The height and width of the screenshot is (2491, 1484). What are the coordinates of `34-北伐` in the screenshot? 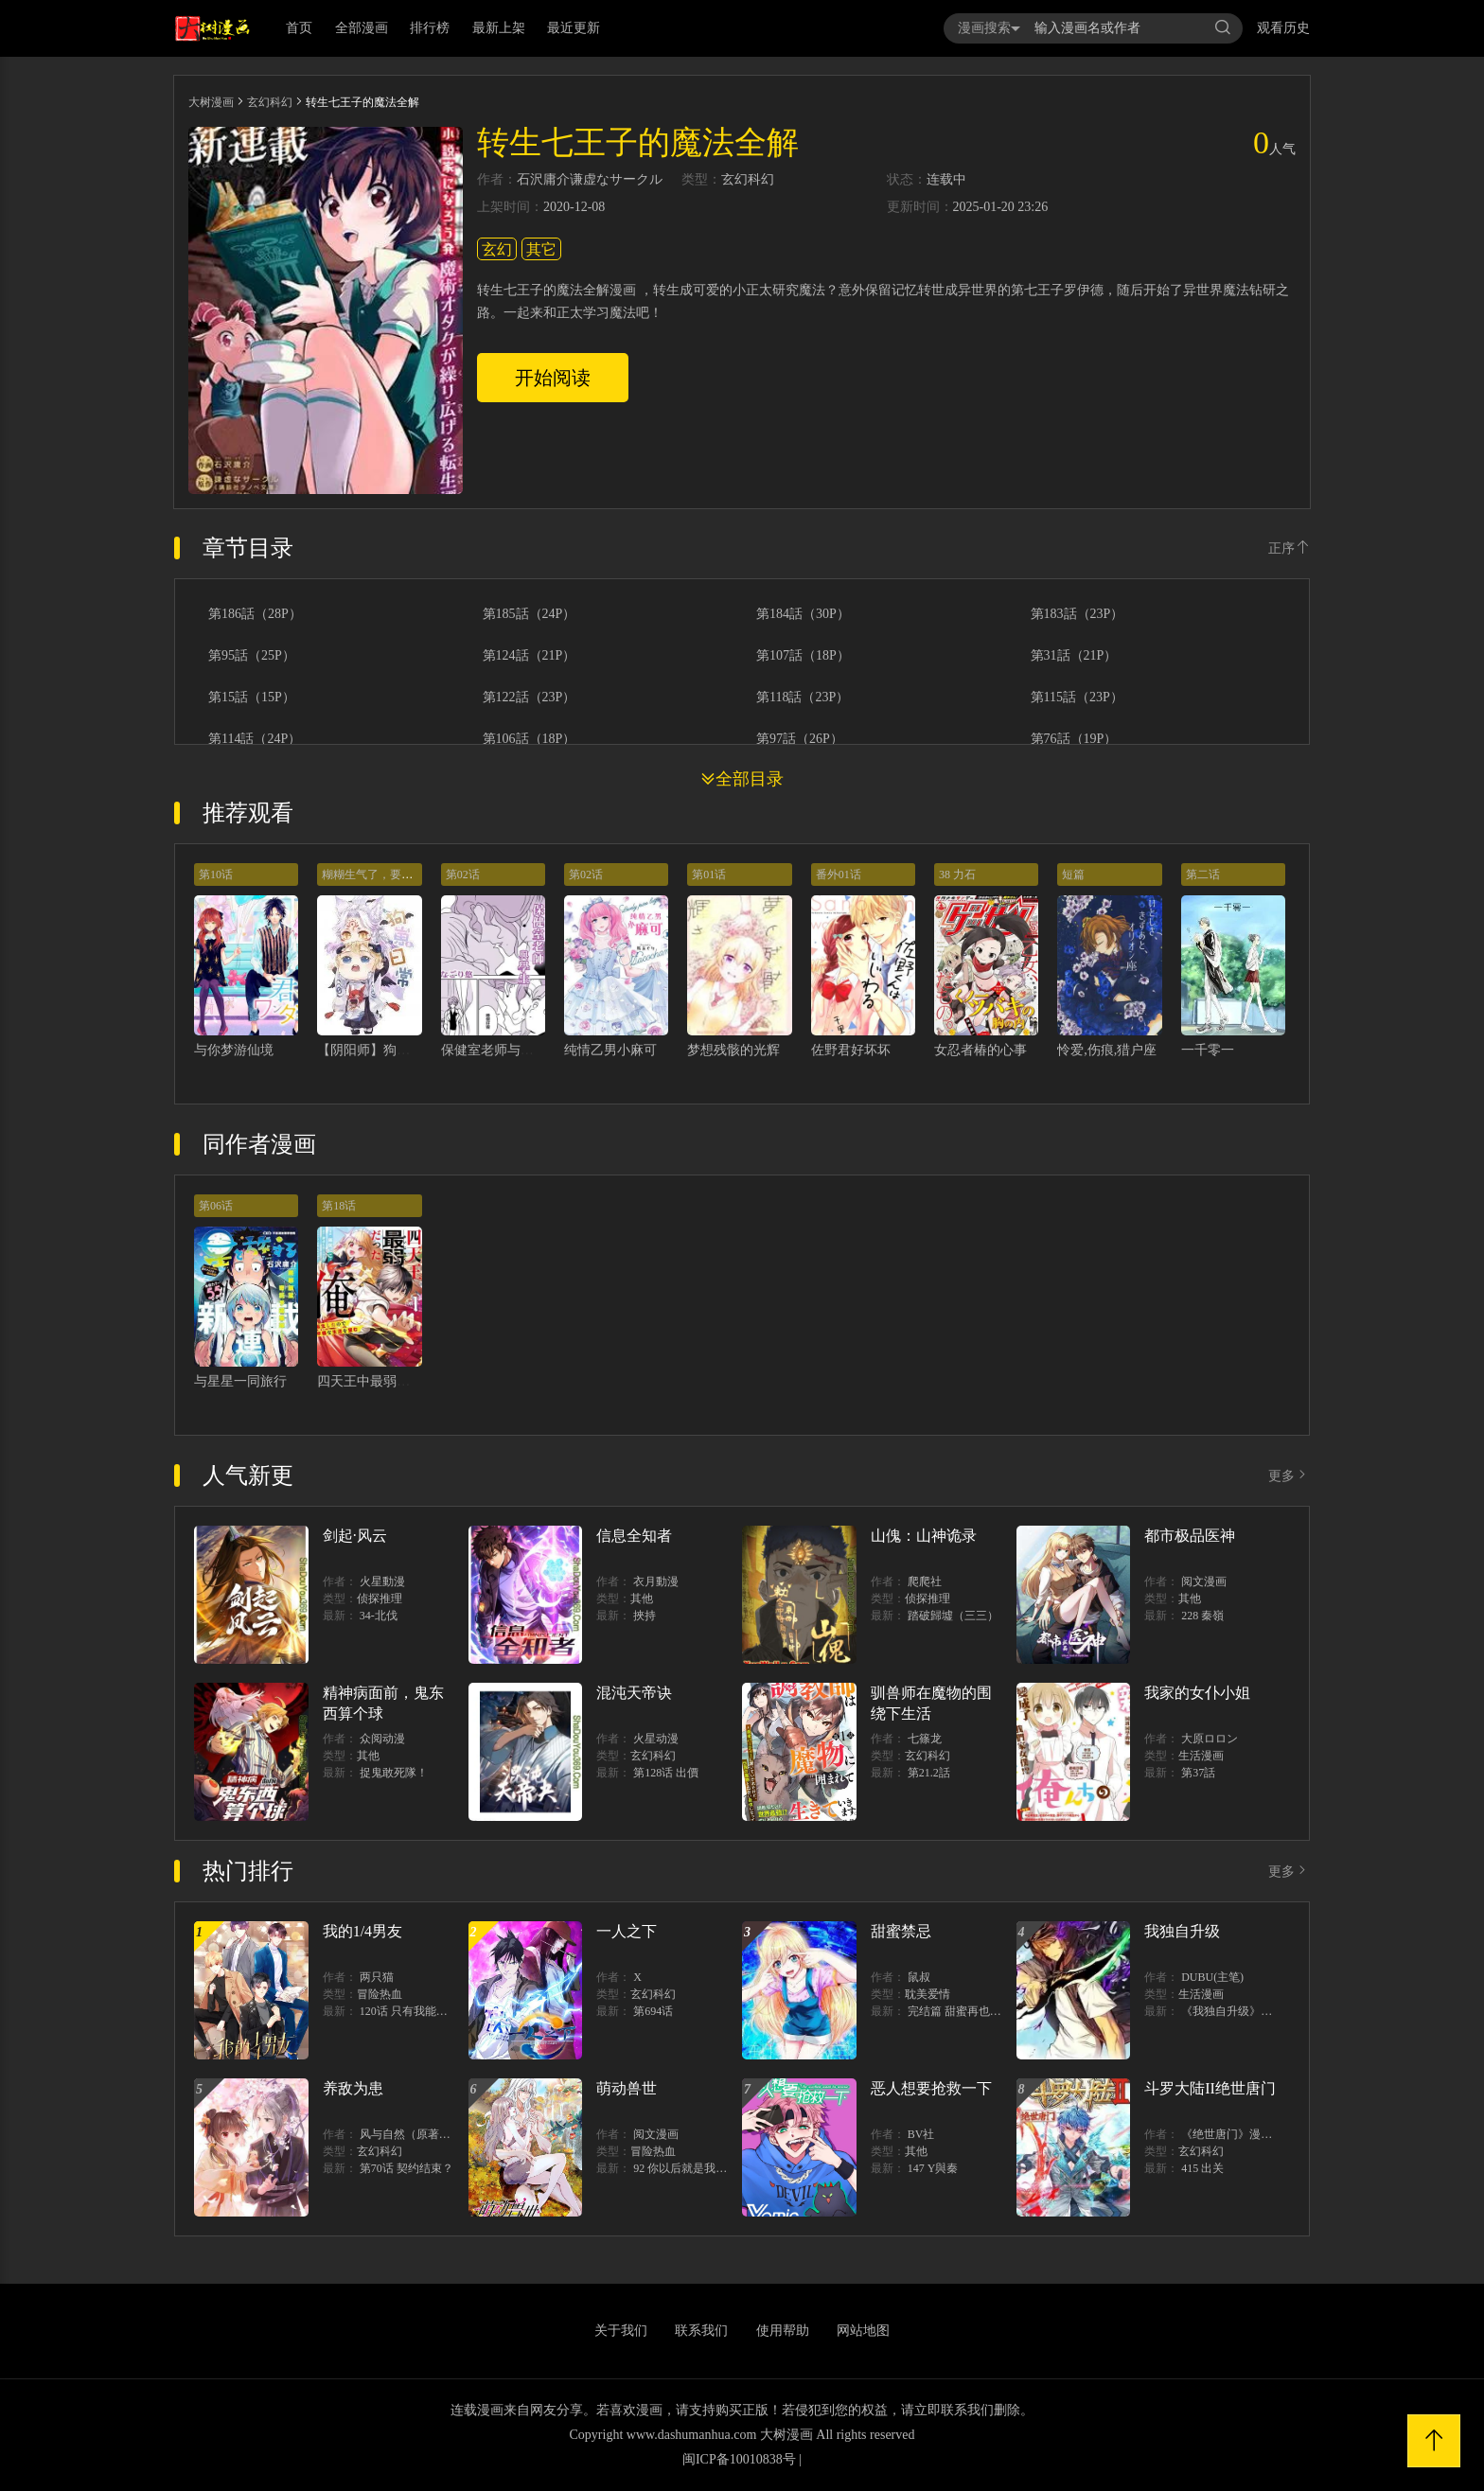 It's located at (379, 1615).